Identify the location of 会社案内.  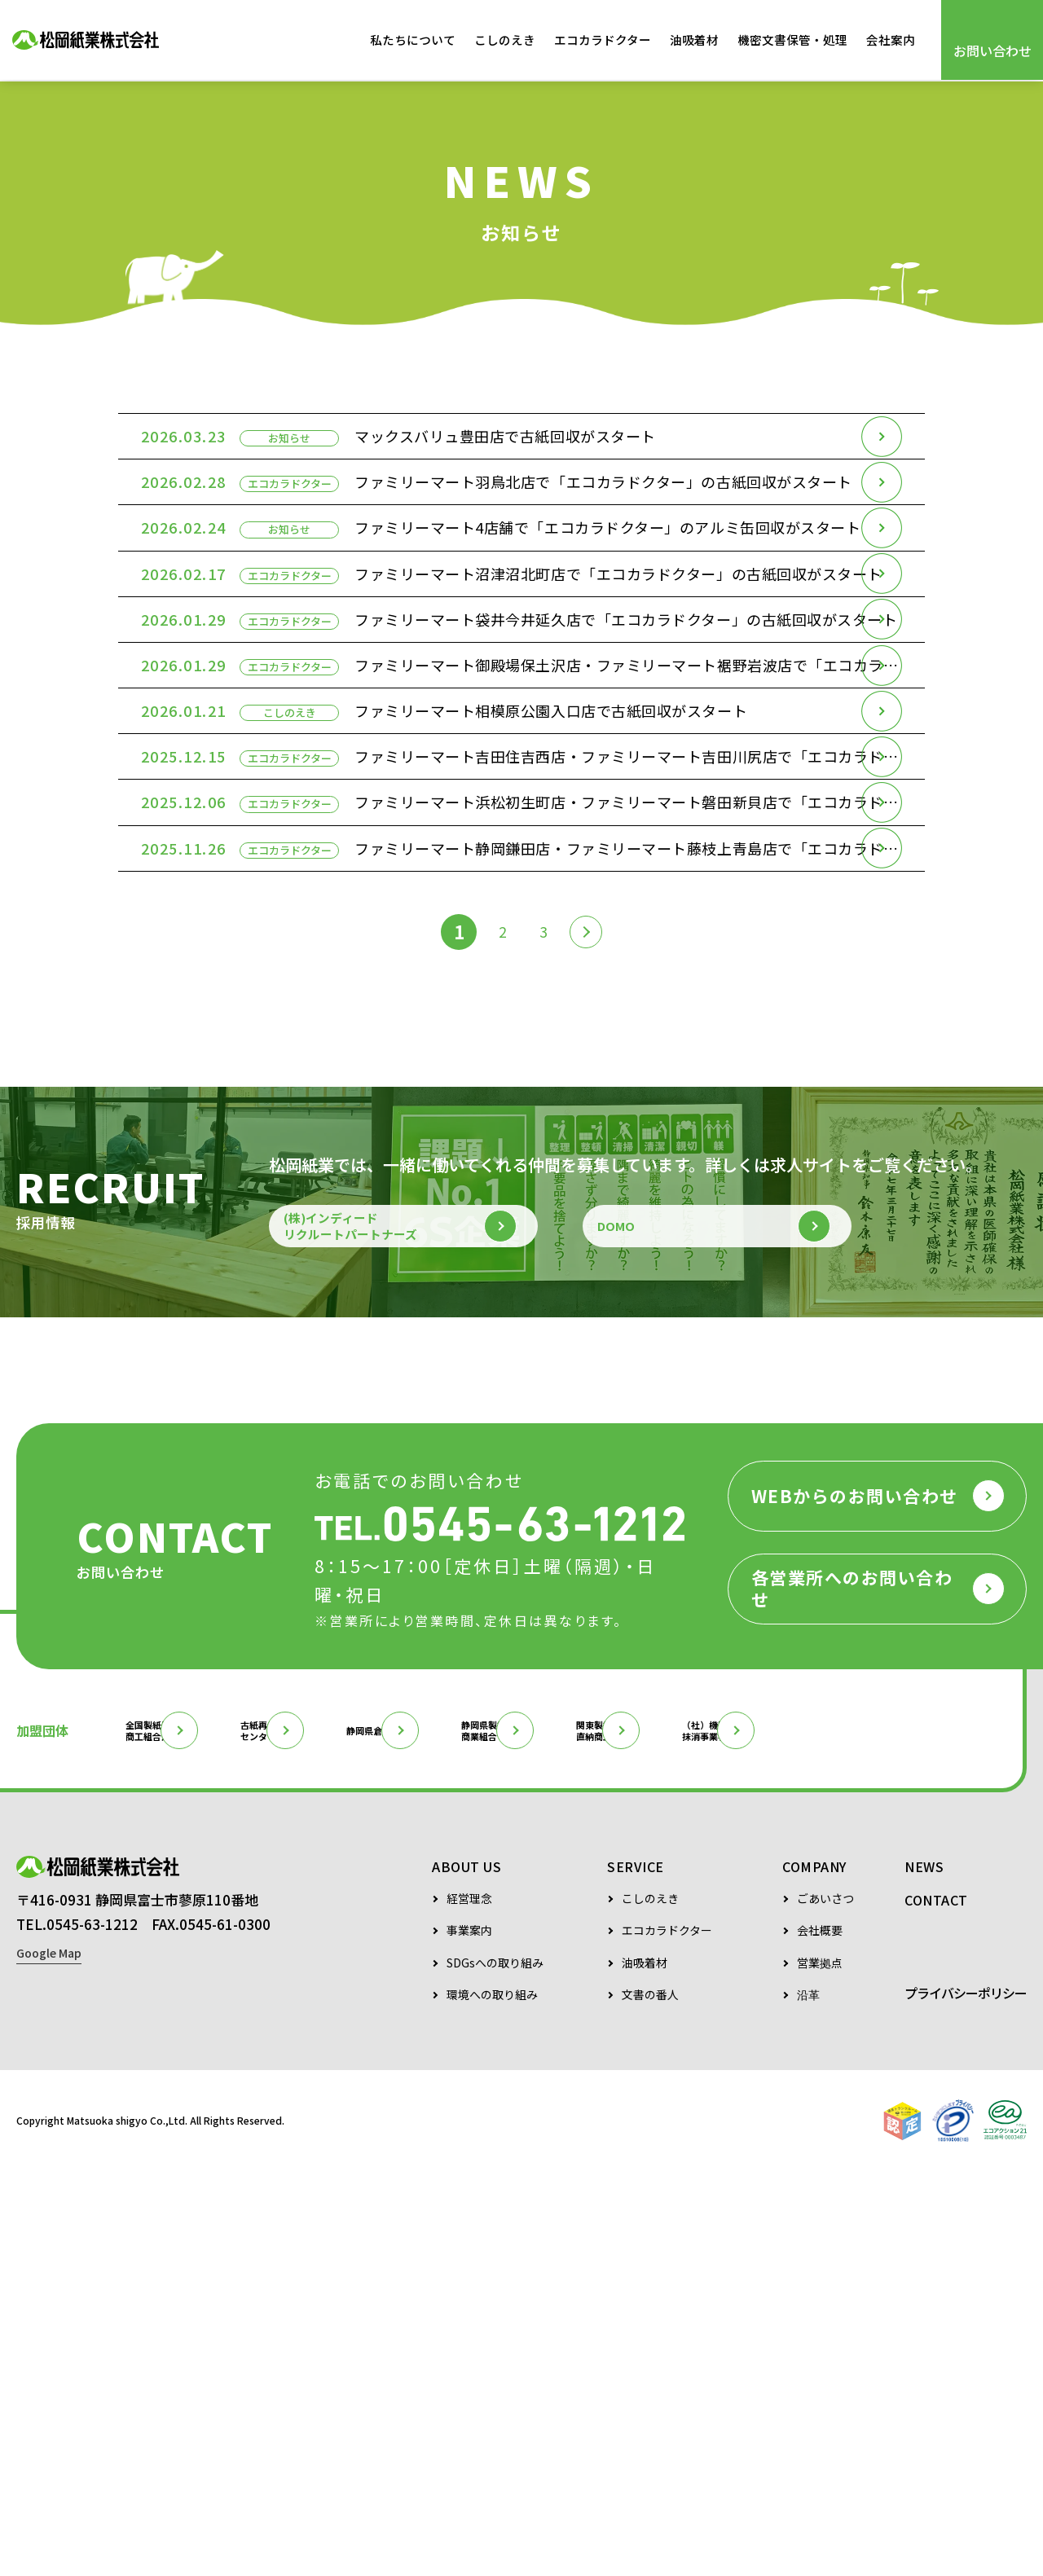
(890, 39).